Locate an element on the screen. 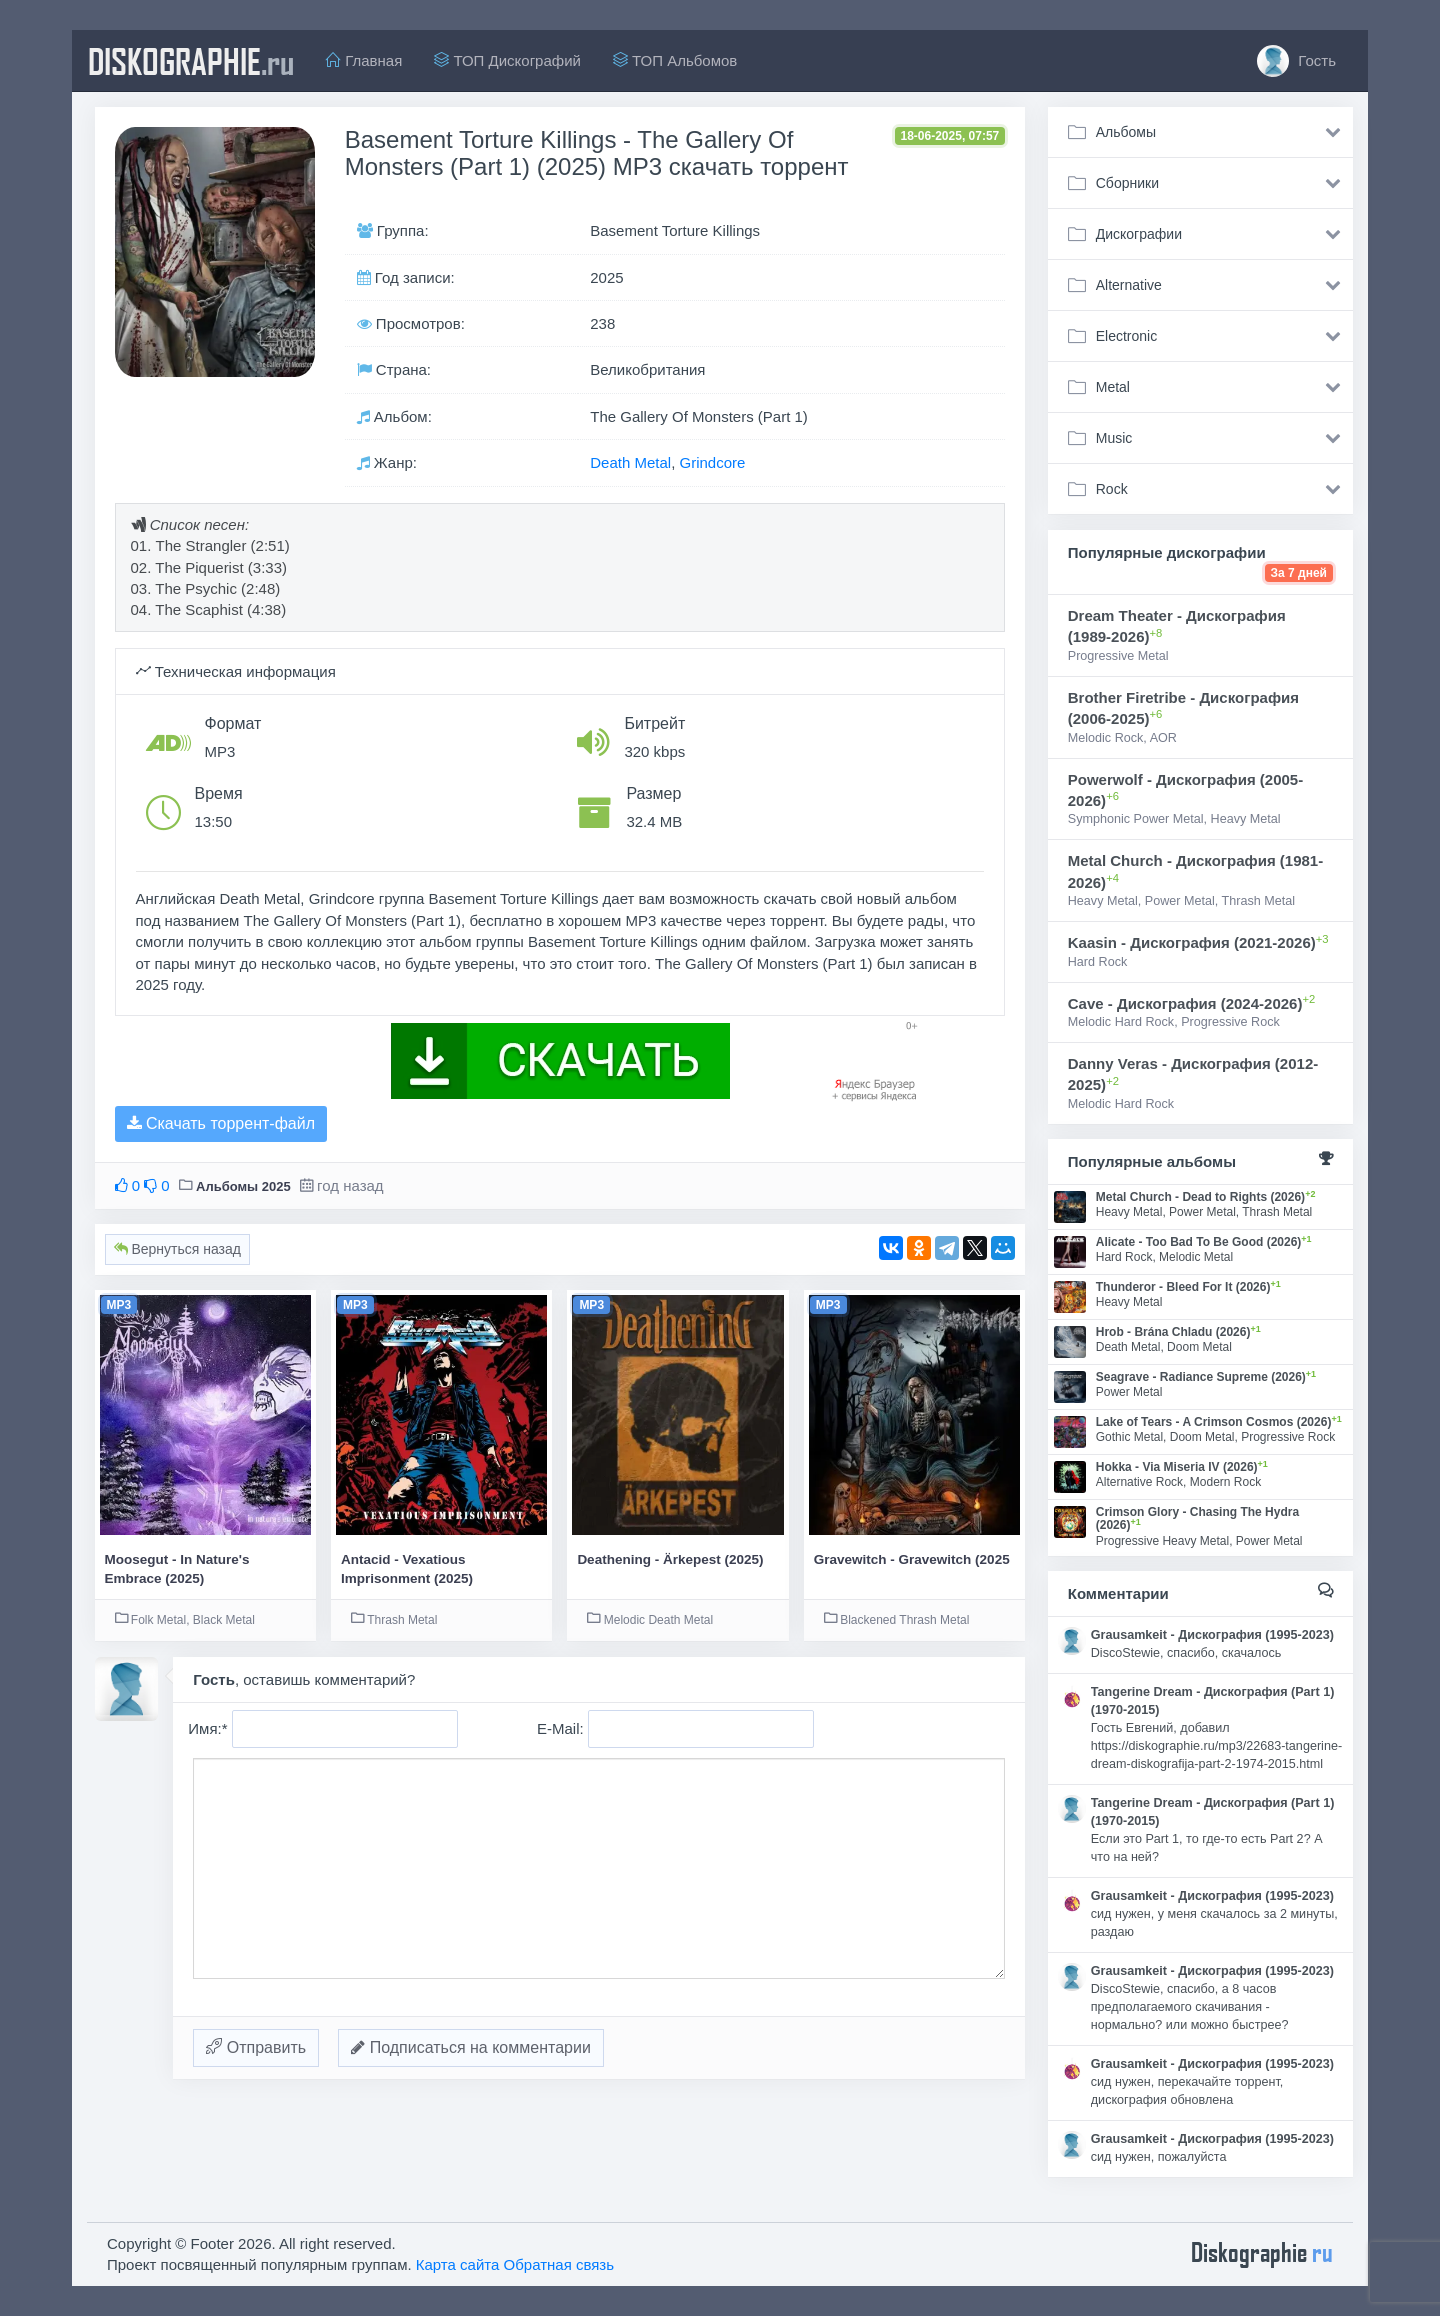 The width and height of the screenshot is (1440, 2316). Карта сайта is located at coordinates (458, 2264).